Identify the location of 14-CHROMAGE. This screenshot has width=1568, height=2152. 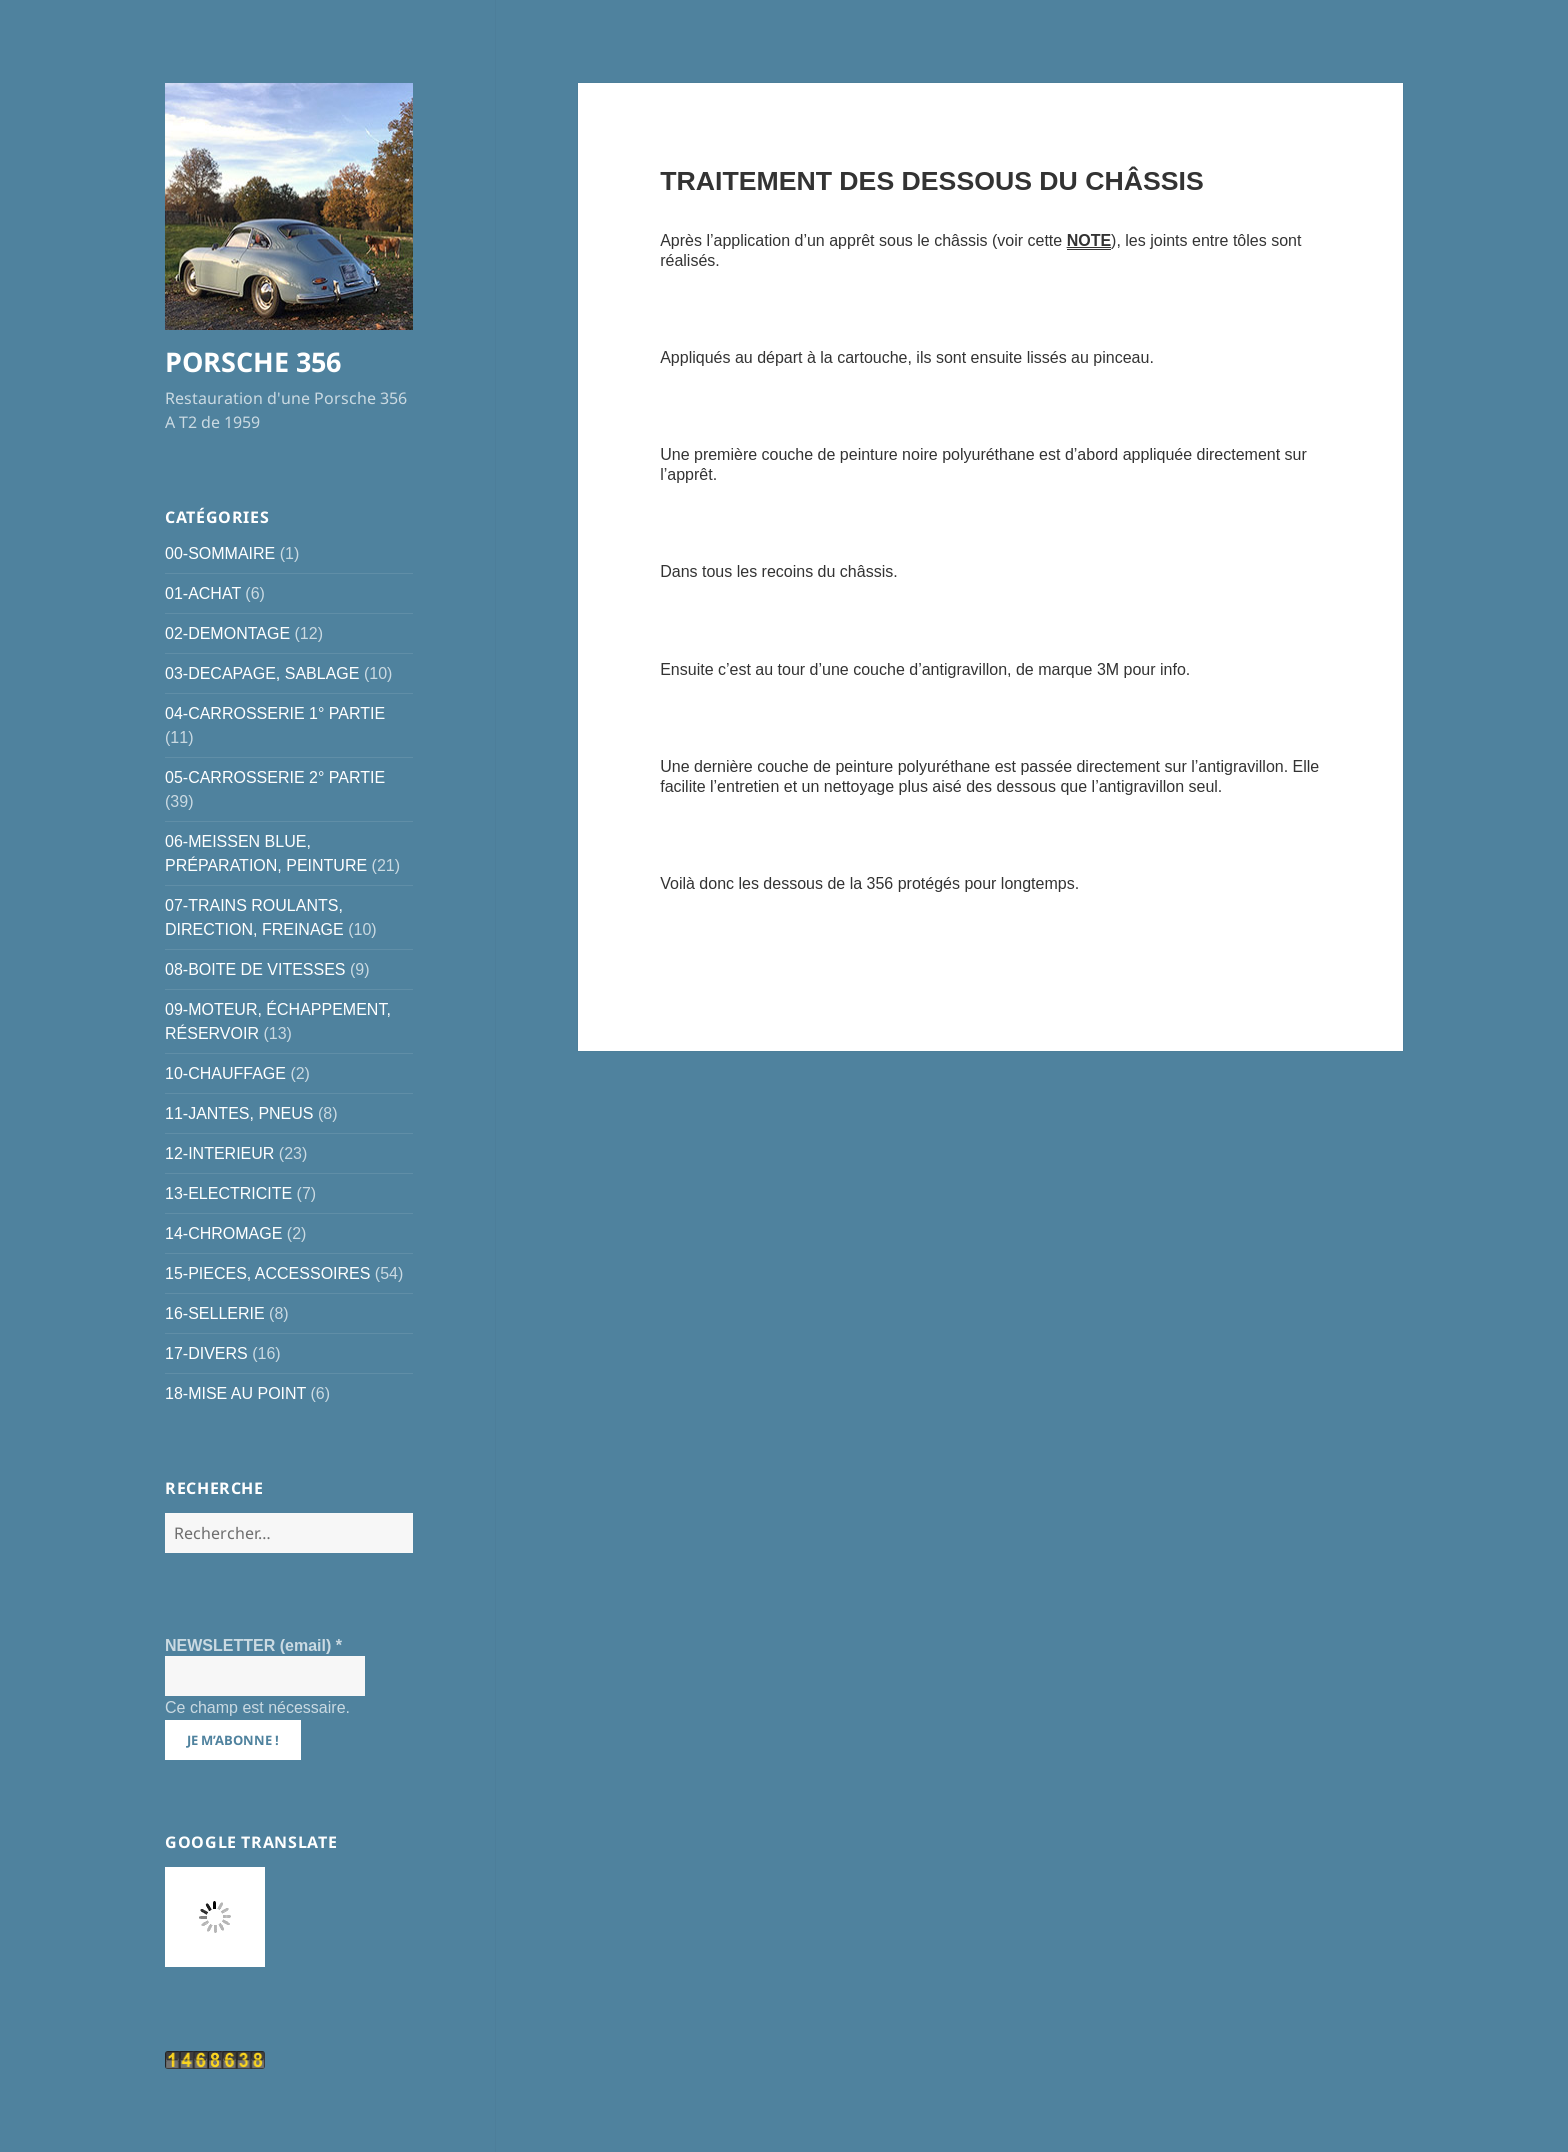
(223, 1233).